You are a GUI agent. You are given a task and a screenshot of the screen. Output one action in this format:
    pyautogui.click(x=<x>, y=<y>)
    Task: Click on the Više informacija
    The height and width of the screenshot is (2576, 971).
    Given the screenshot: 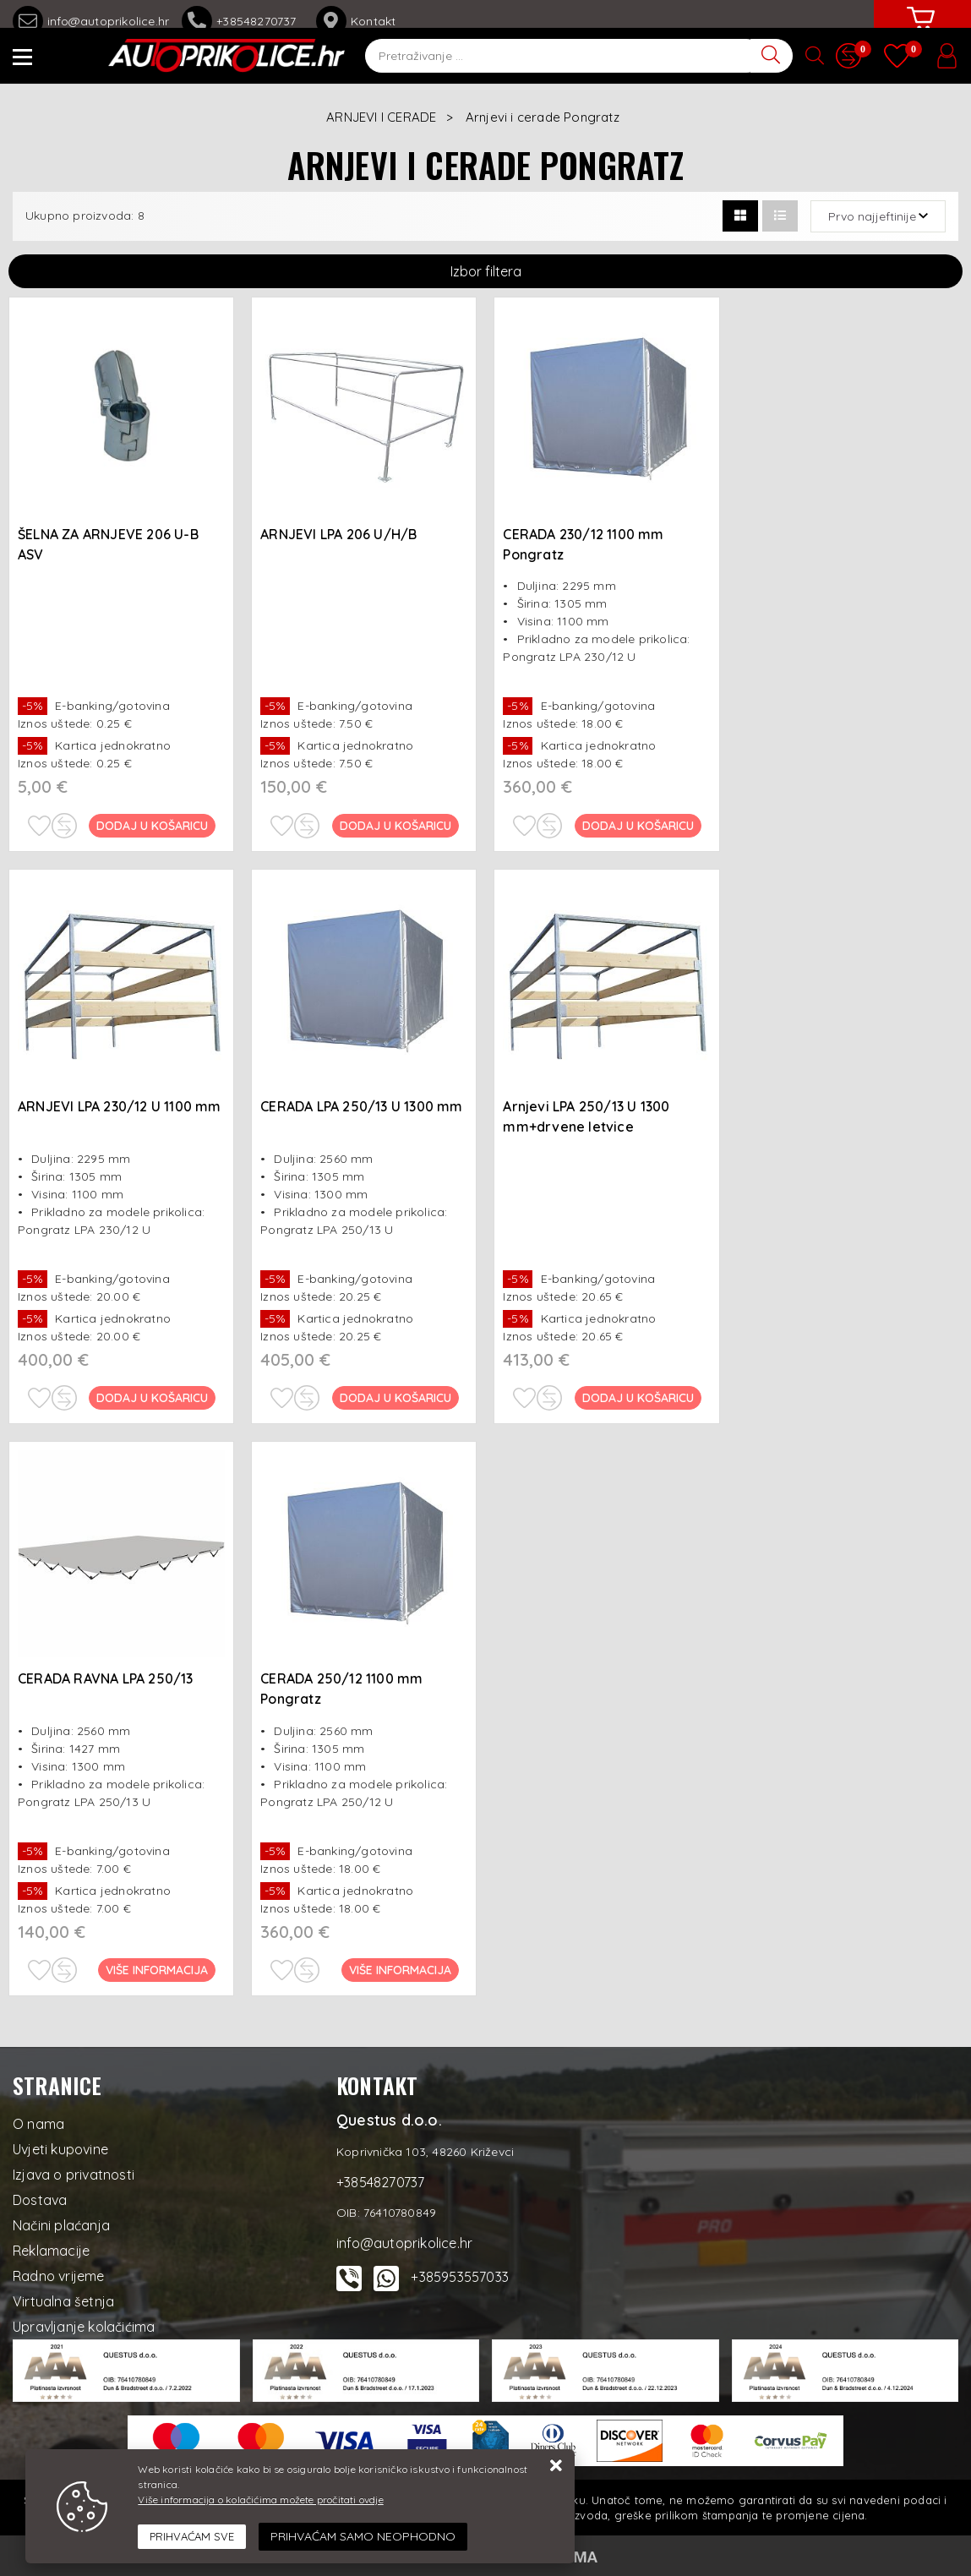 What is the action you would take?
    pyautogui.click(x=157, y=1970)
    